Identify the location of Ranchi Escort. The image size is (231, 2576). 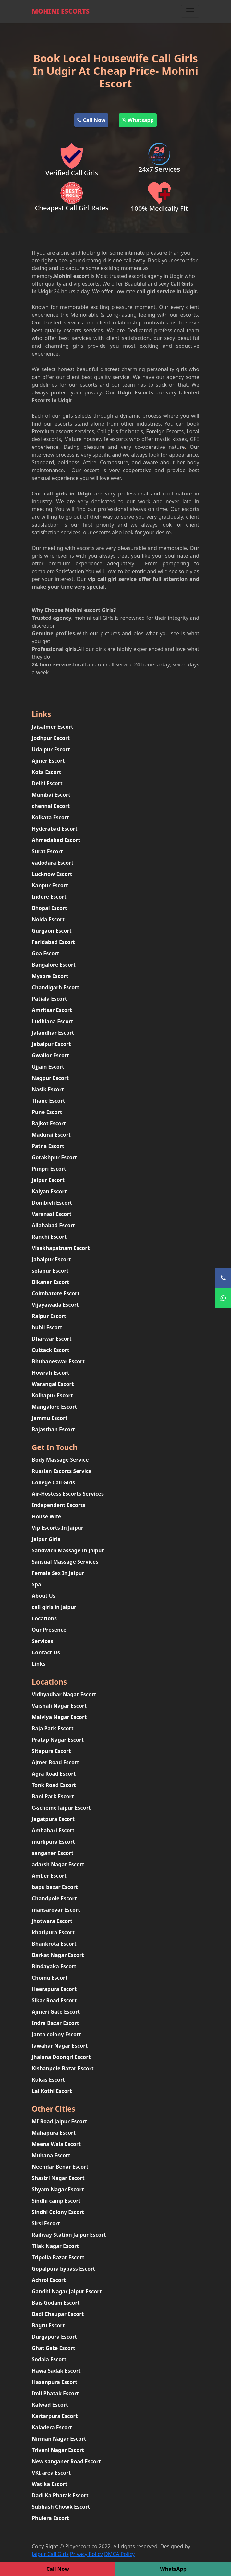
(49, 1236).